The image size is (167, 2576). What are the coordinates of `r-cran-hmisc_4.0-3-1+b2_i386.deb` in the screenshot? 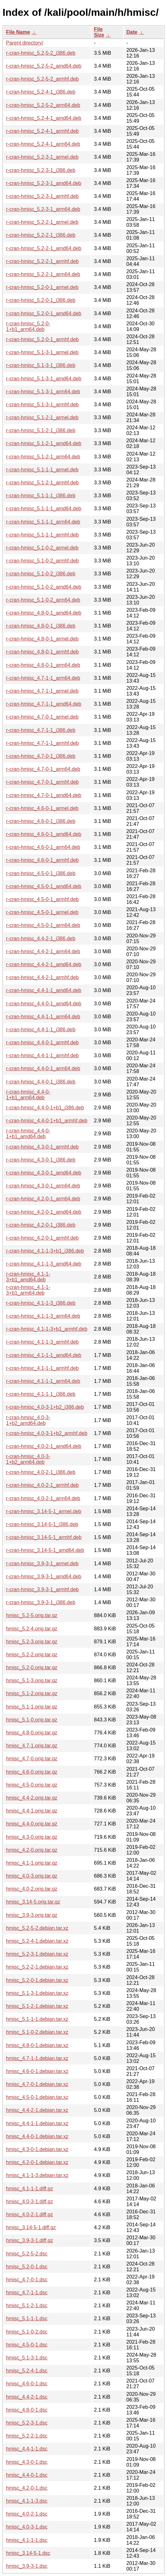 It's located at (45, 1407).